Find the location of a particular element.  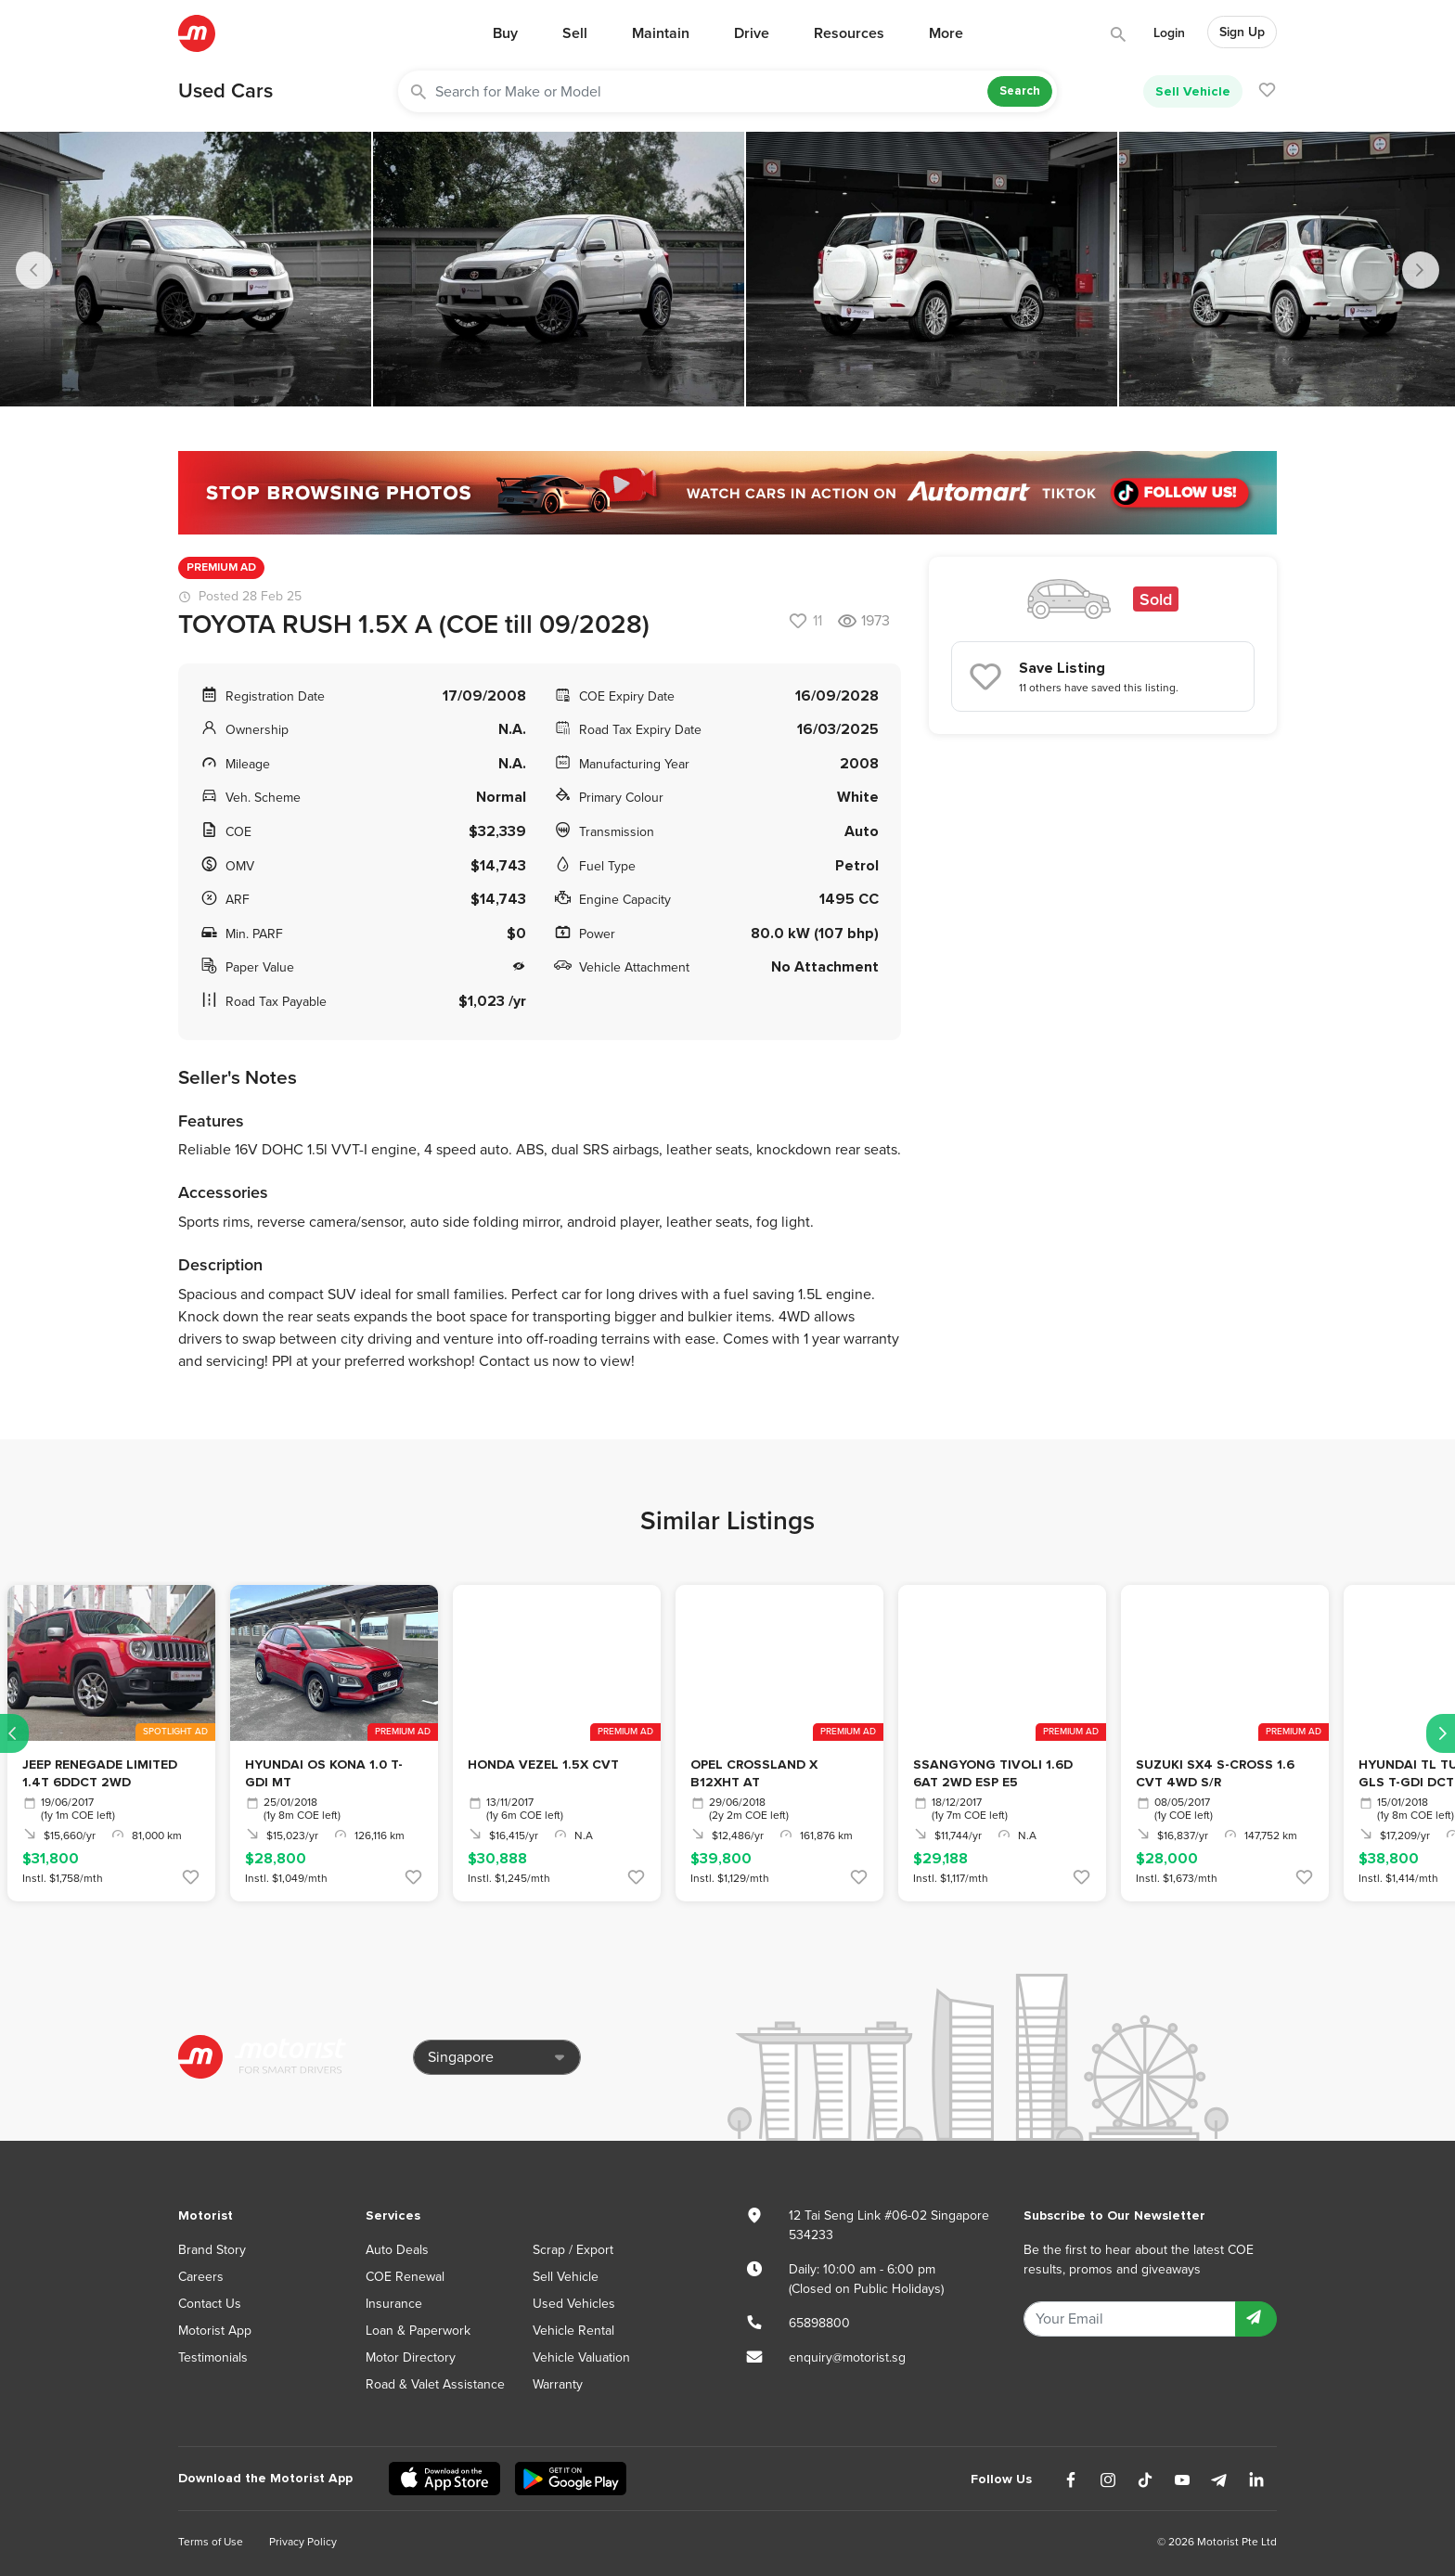

Sign Up is located at coordinates (1242, 32).